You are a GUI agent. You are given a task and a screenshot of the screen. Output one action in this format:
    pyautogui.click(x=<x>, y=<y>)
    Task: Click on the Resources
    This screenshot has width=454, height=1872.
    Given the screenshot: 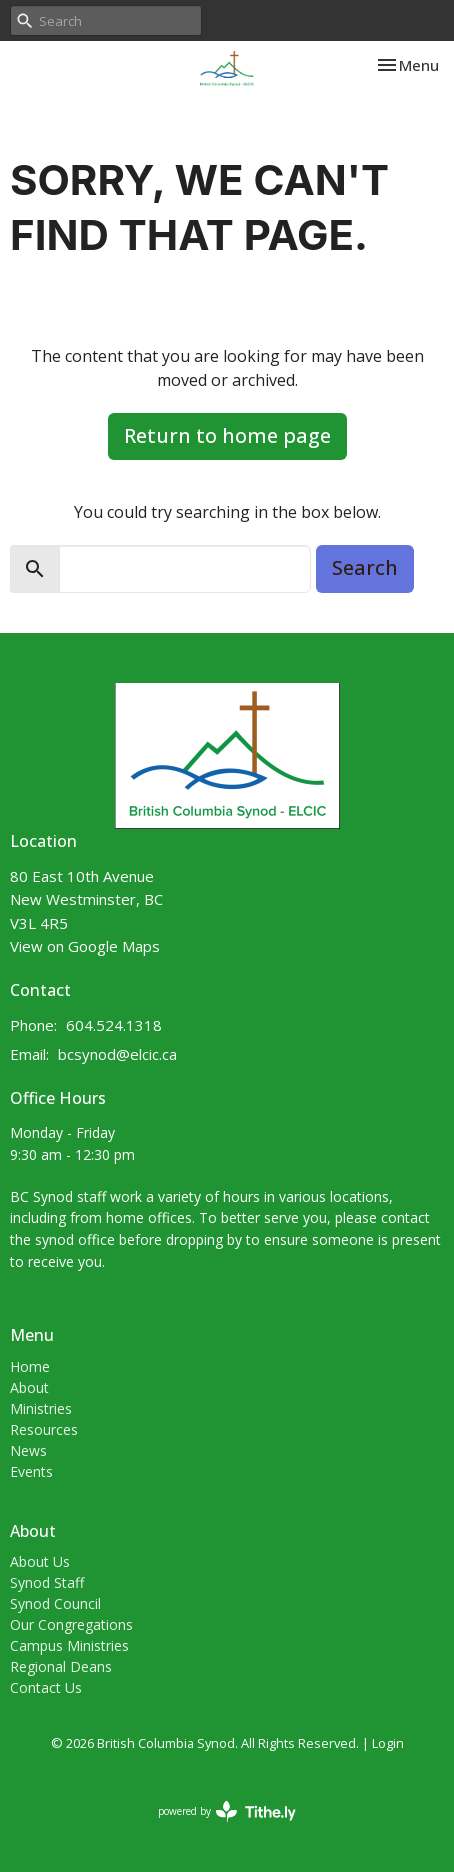 What is the action you would take?
    pyautogui.click(x=44, y=1429)
    